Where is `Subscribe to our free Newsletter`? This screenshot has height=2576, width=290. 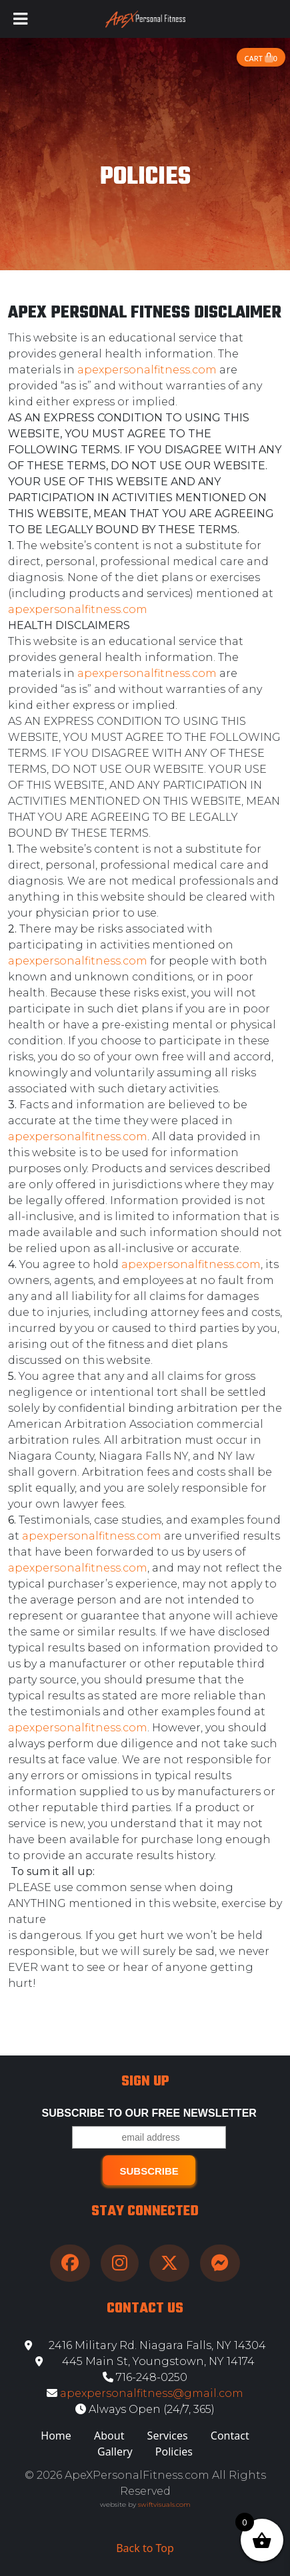
Subscribe to our free Newsletter is located at coordinates (148, 2113).